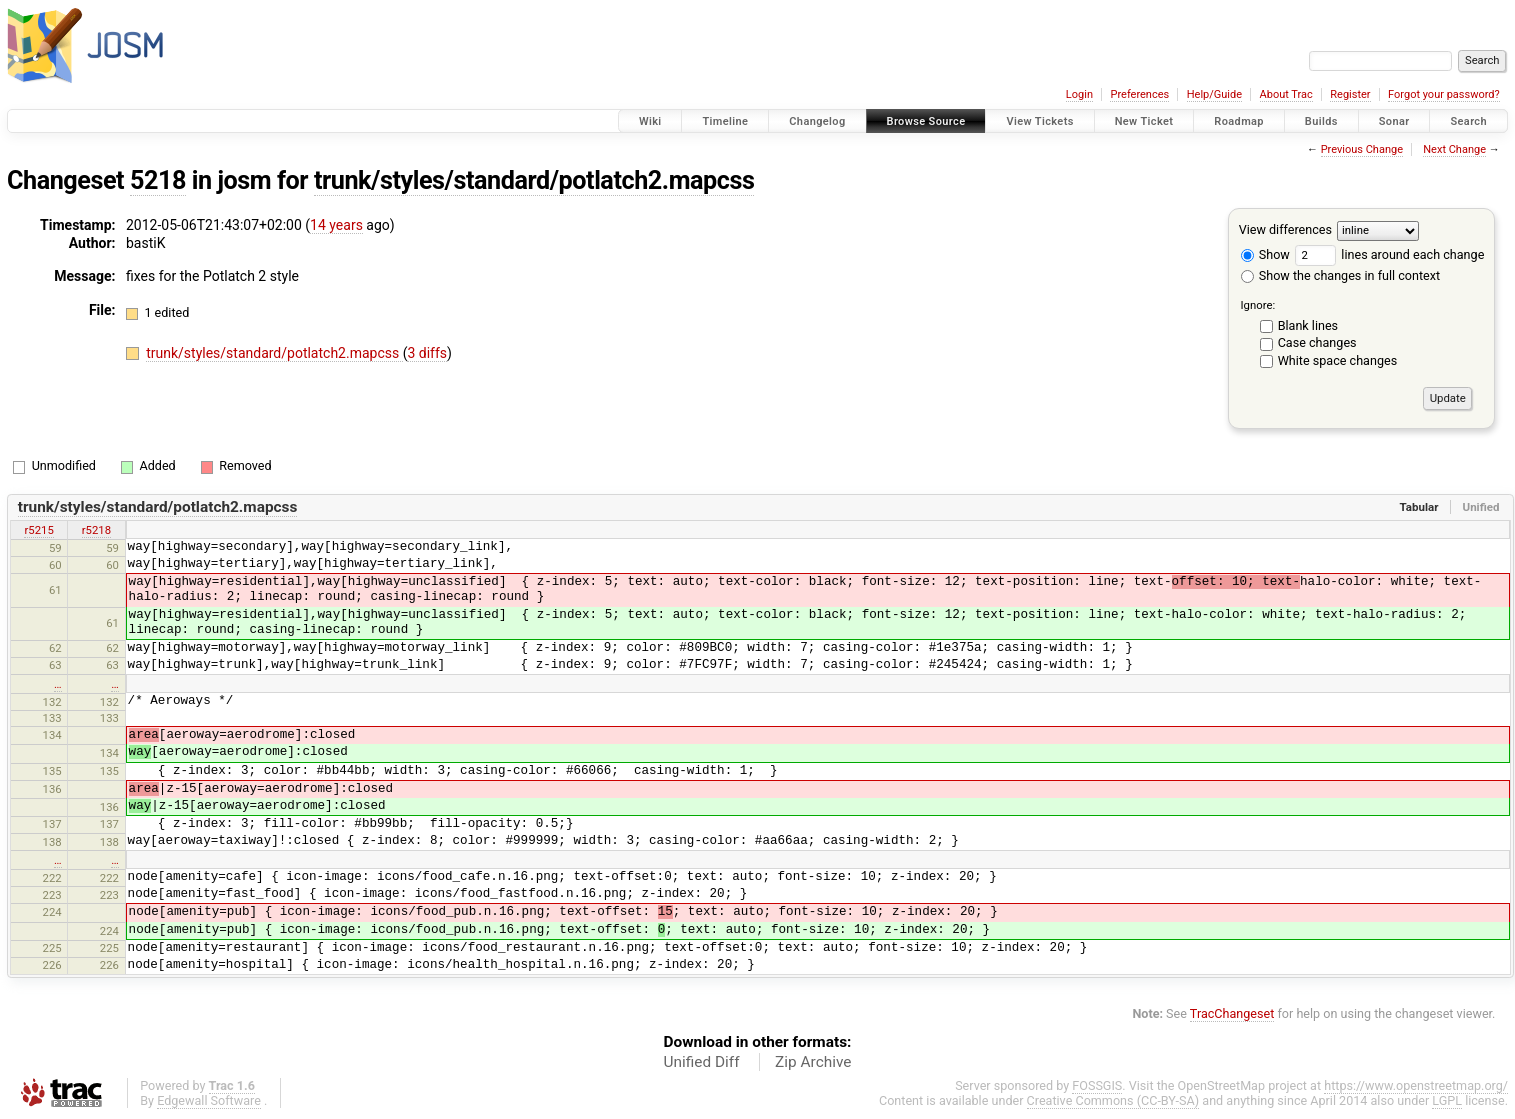  I want to click on Blank lines, so click(1308, 325).